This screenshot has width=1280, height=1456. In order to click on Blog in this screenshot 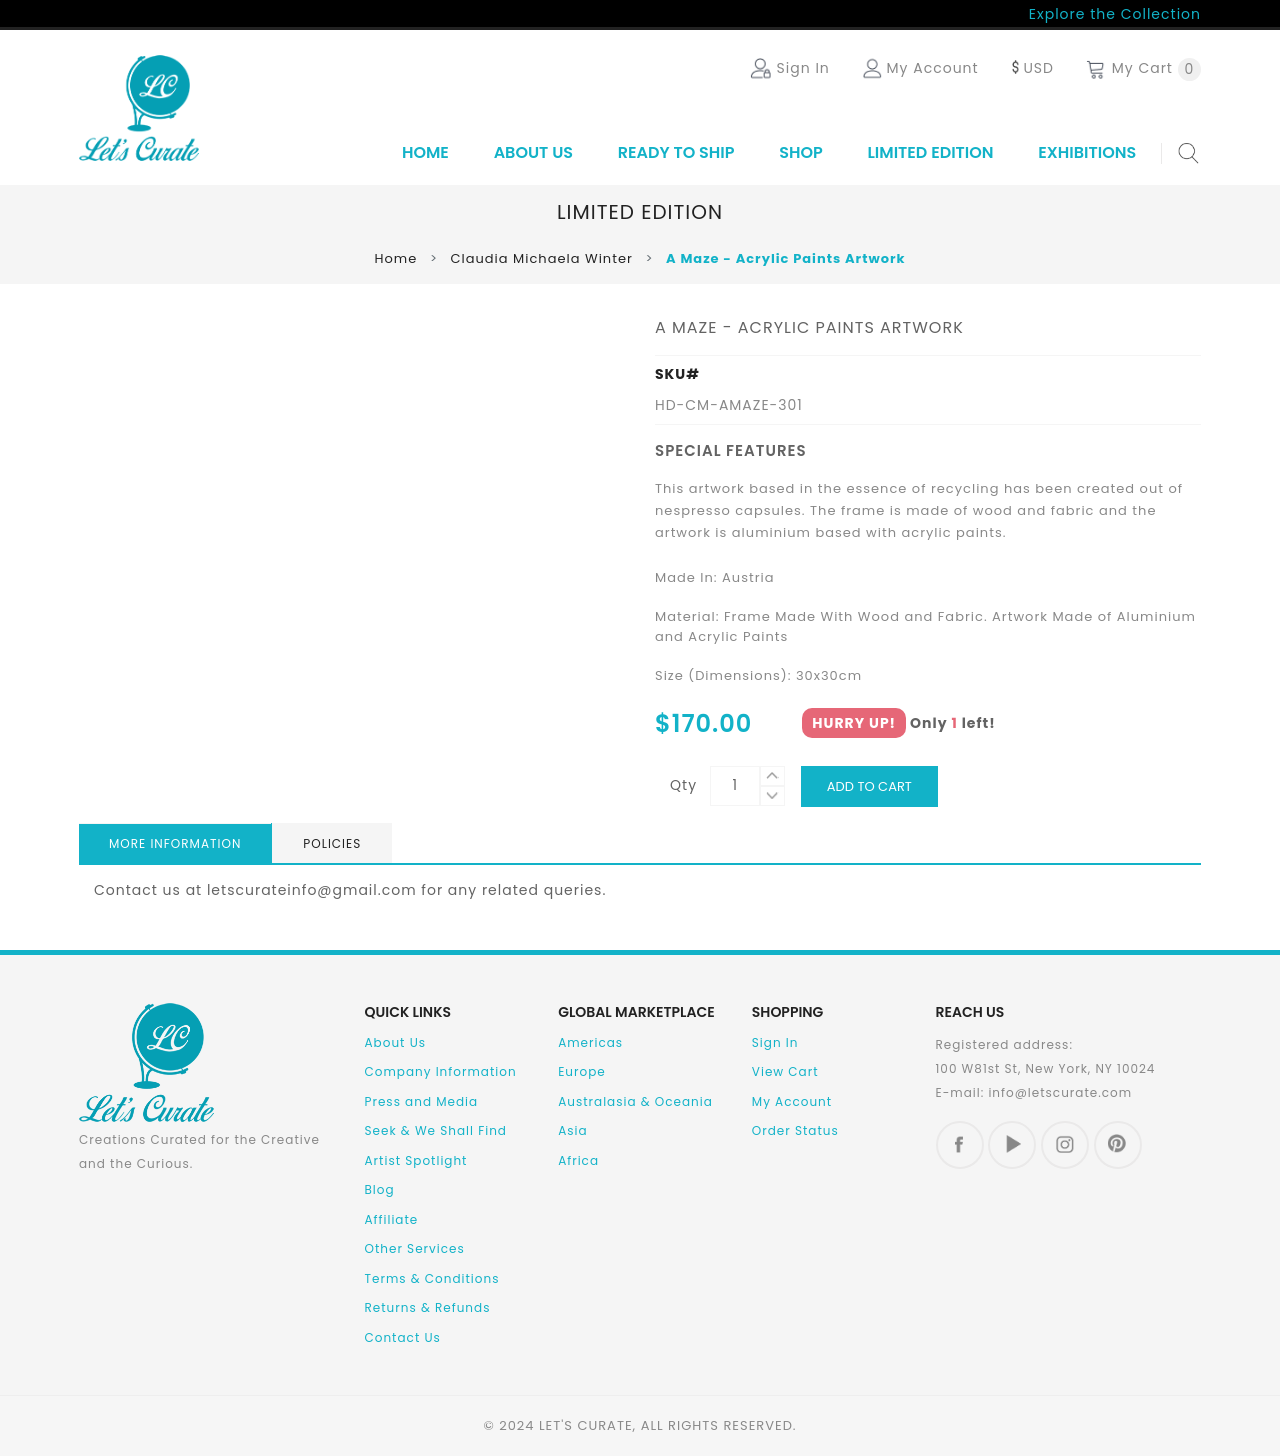, I will do `click(380, 1189)`.